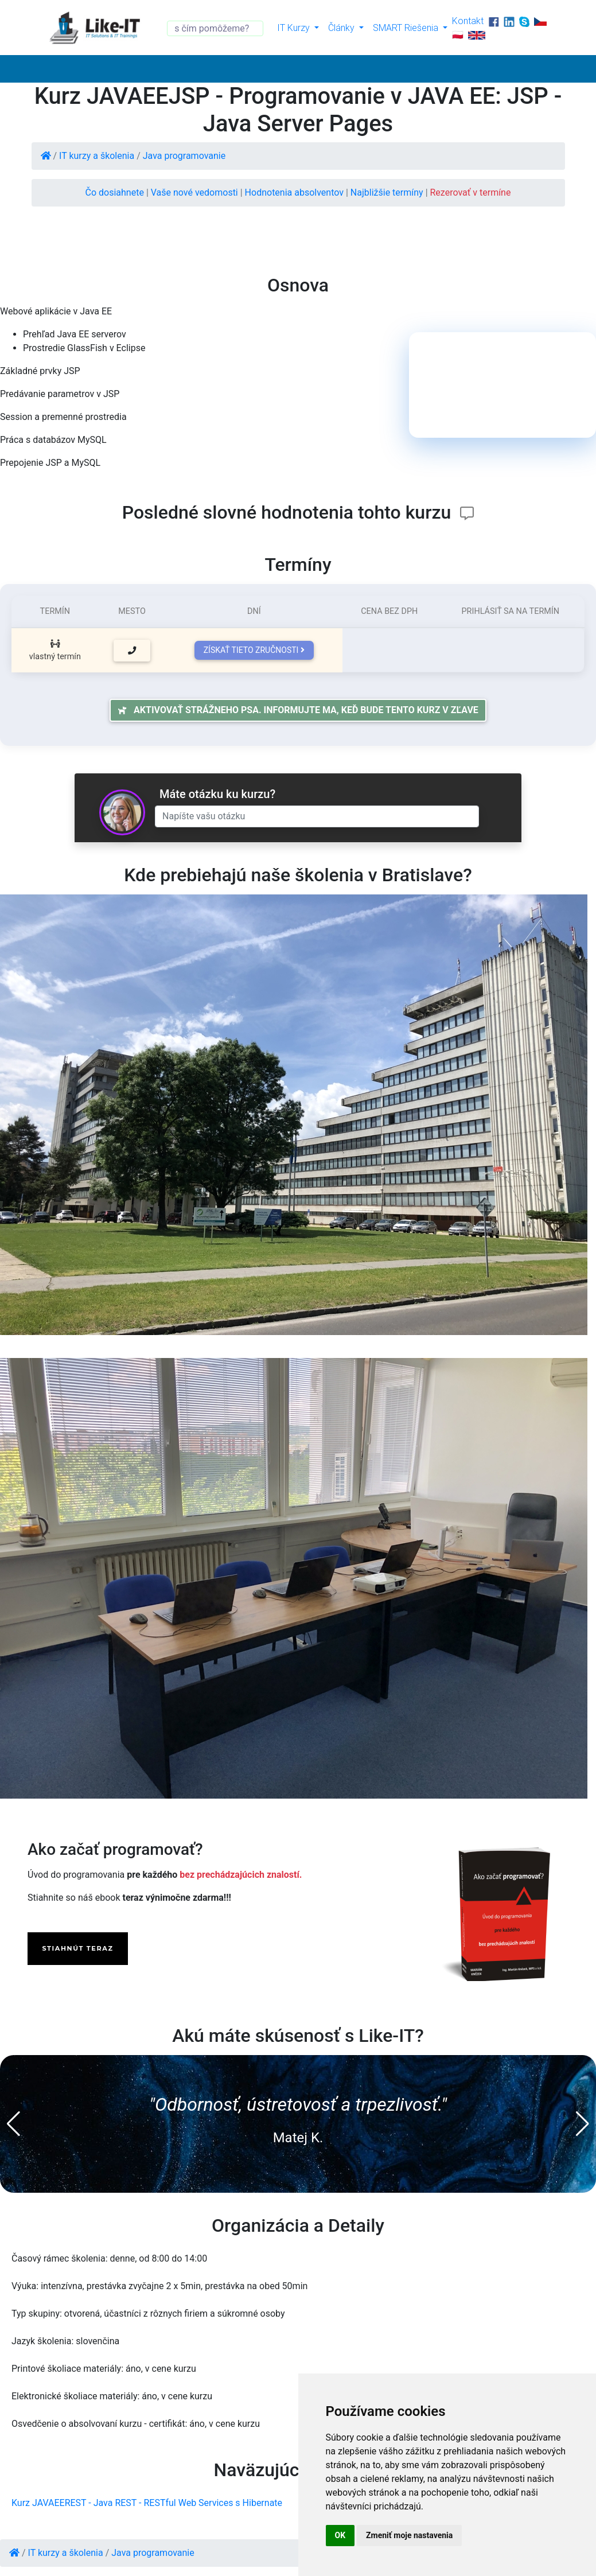 The width and height of the screenshot is (596, 2576). I want to click on Zmeniť moje nastavenia [button], so click(409, 2535).